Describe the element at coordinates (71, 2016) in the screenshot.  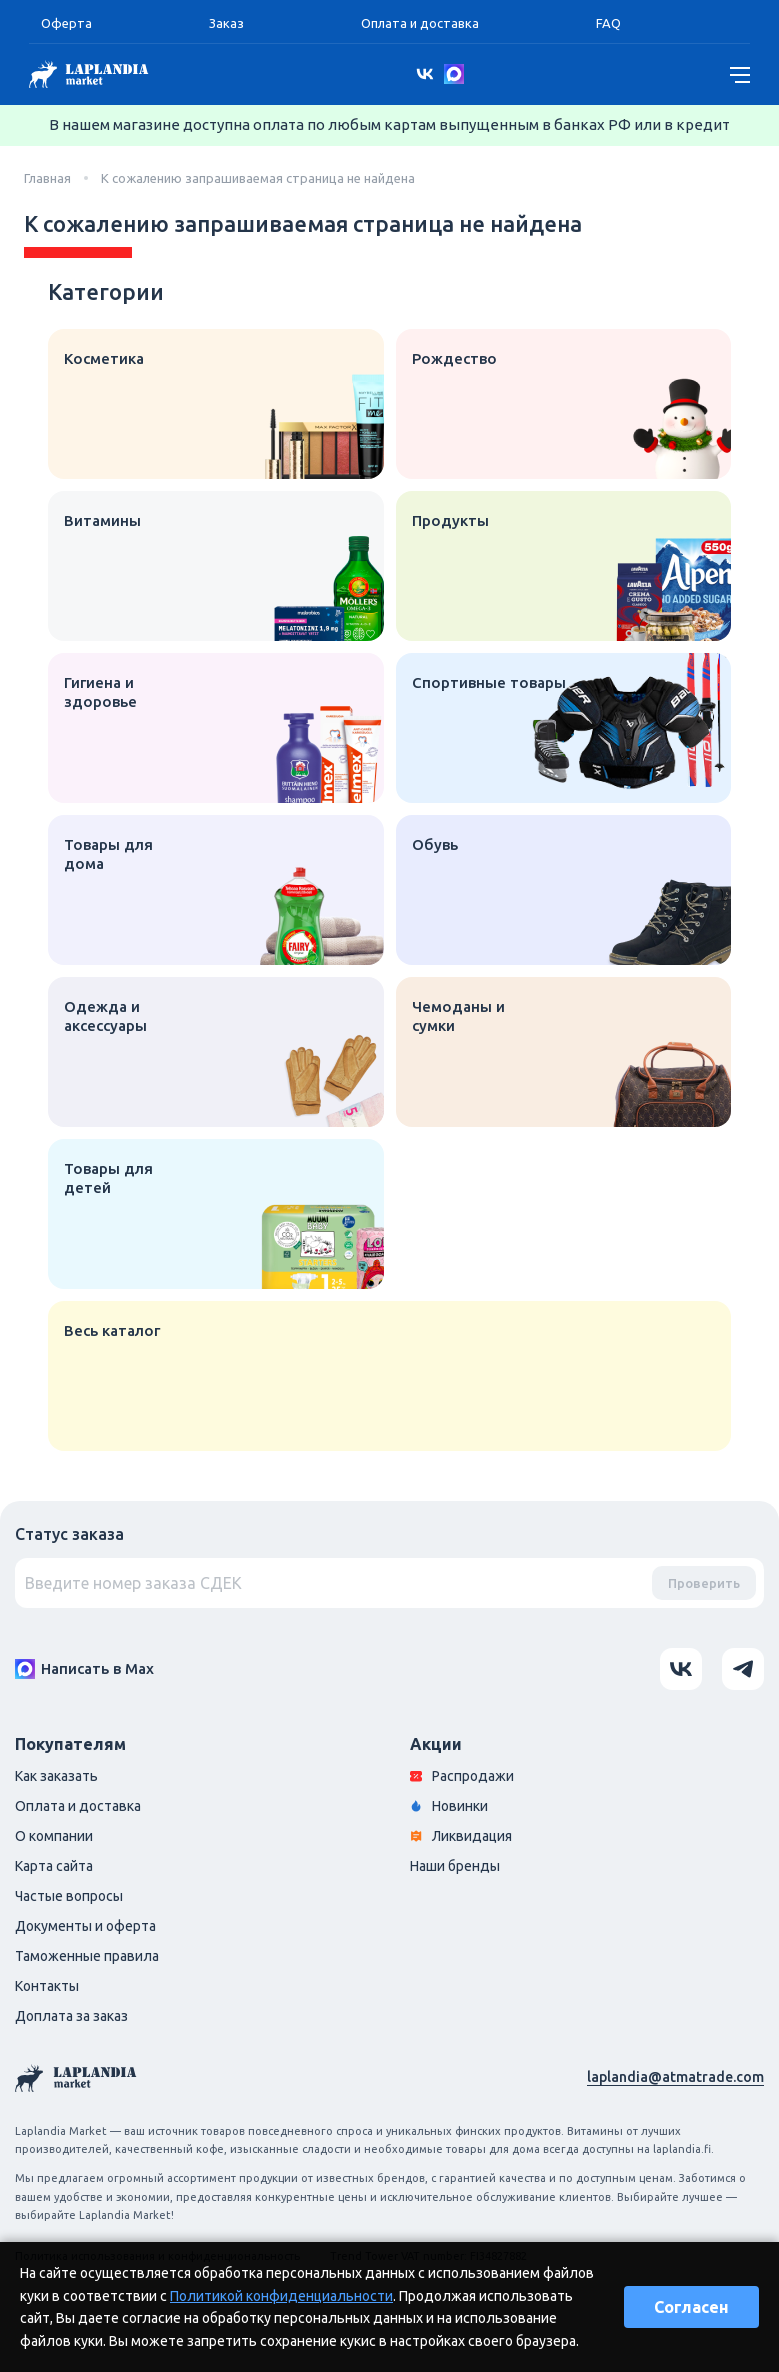
I see `Доплата за заказ` at that location.